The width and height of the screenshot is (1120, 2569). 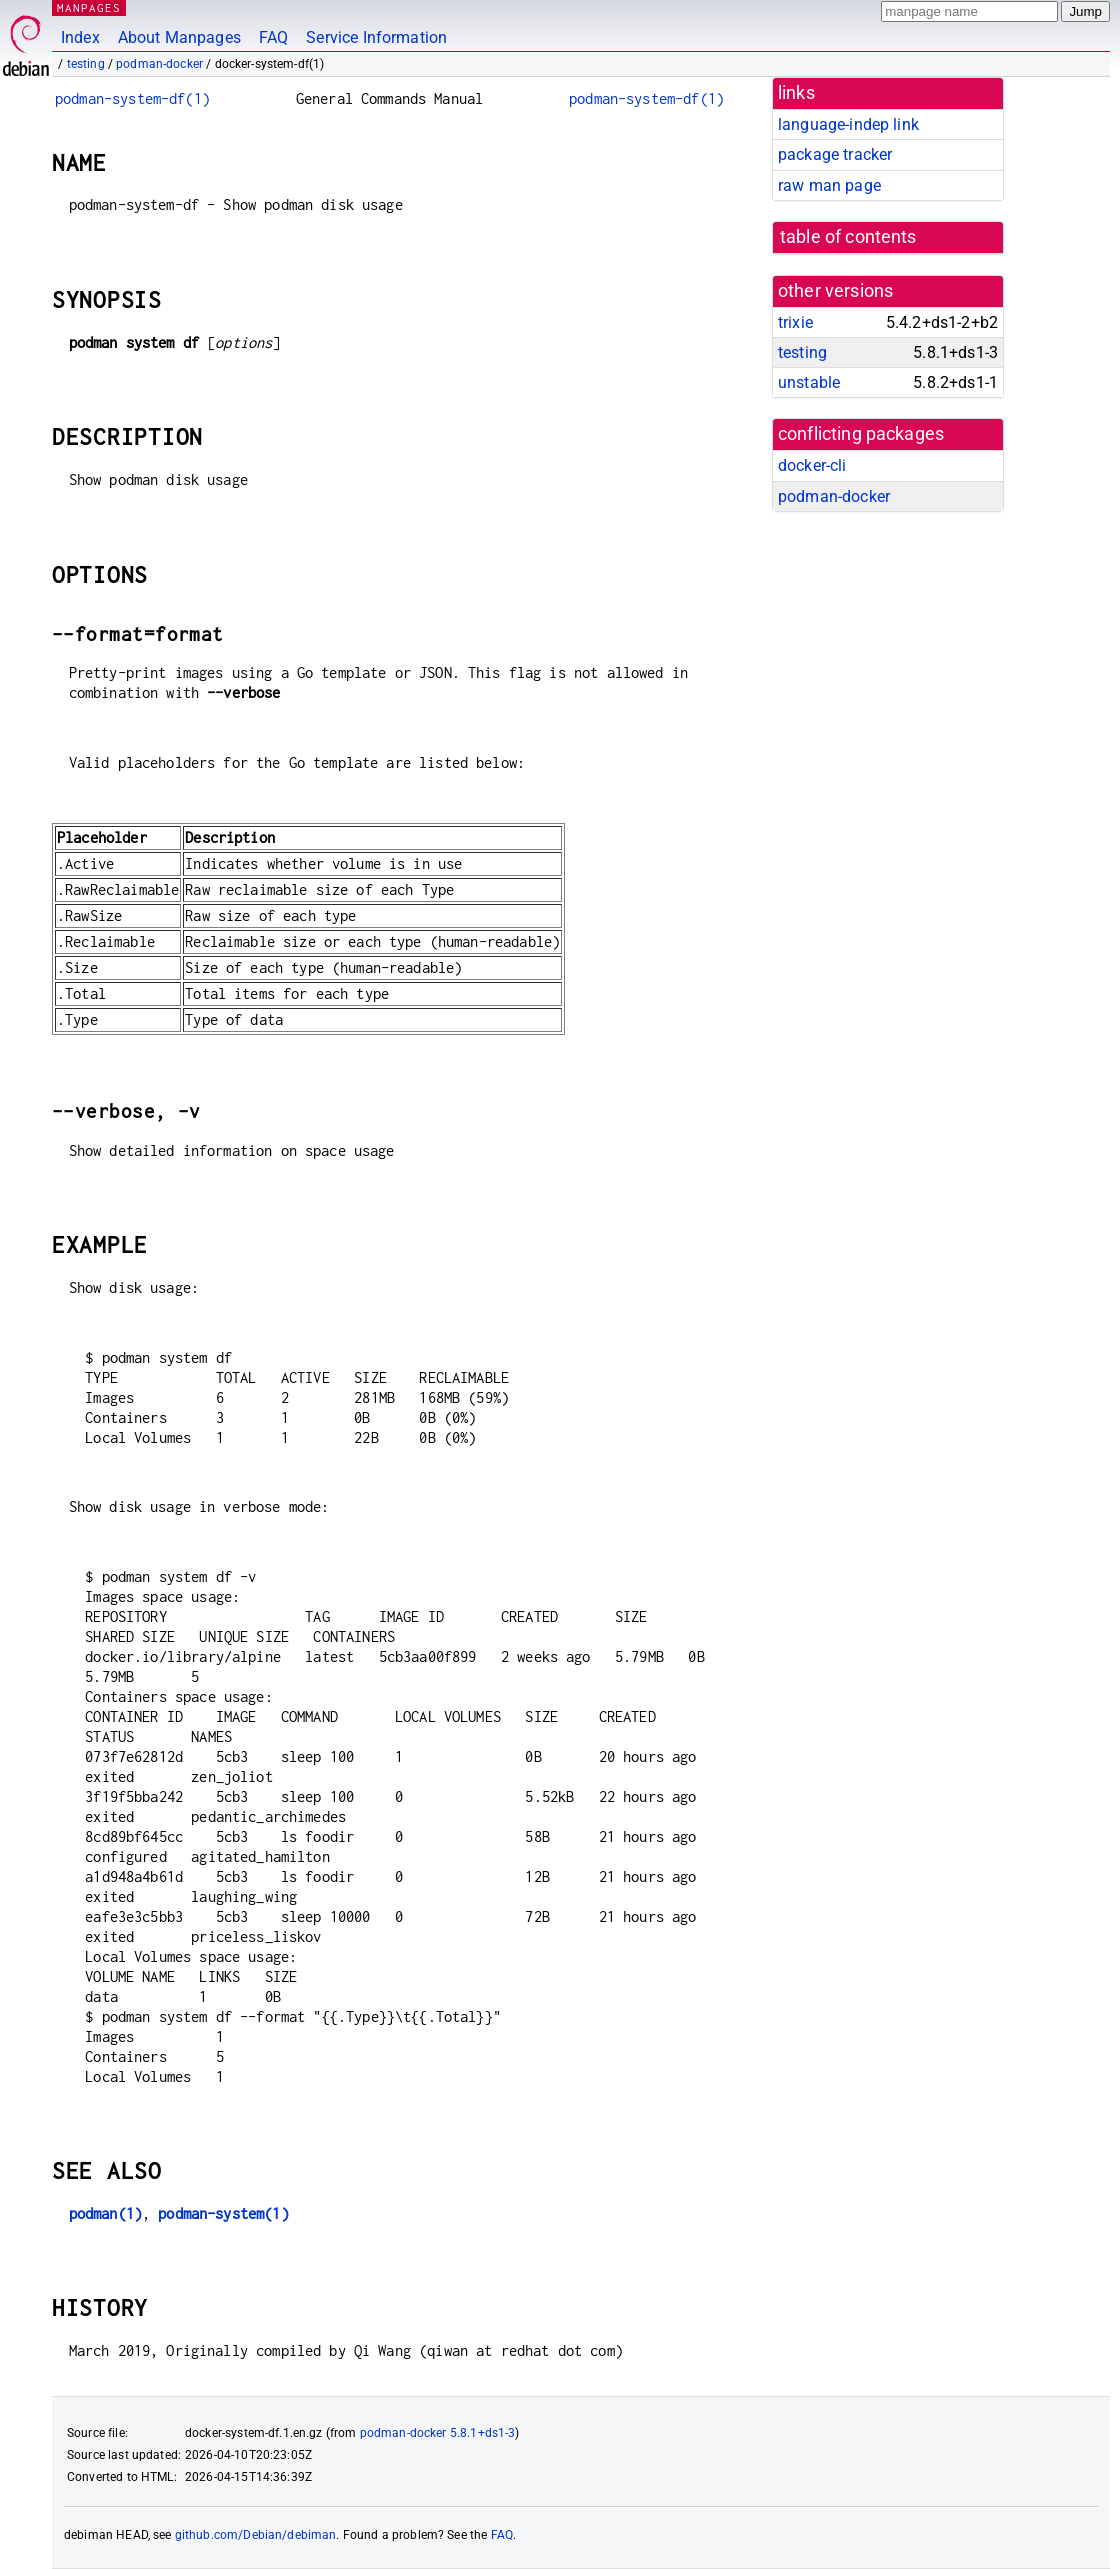 I want to click on table of contents, so click(x=848, y=237).